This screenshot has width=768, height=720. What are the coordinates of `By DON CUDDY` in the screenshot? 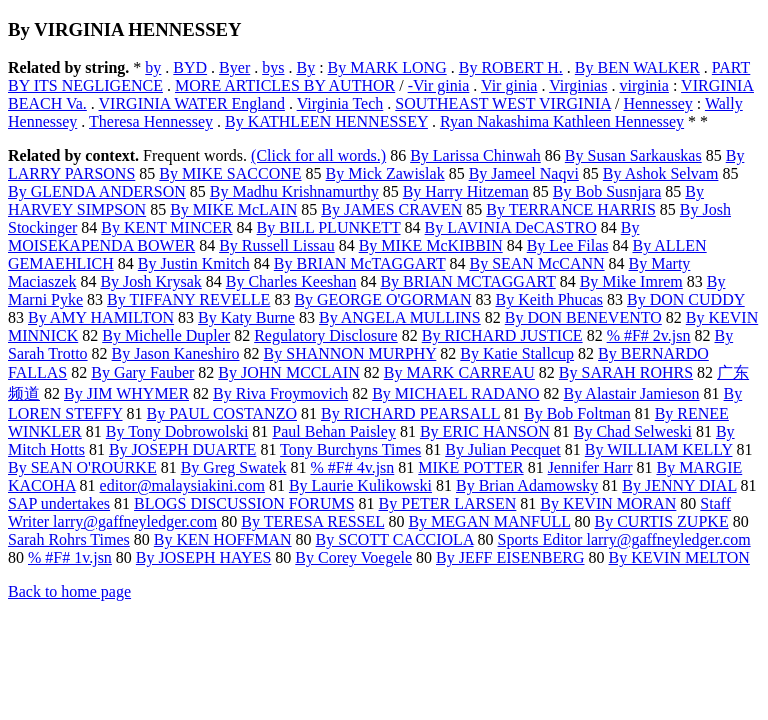 It's located at (686, 299).